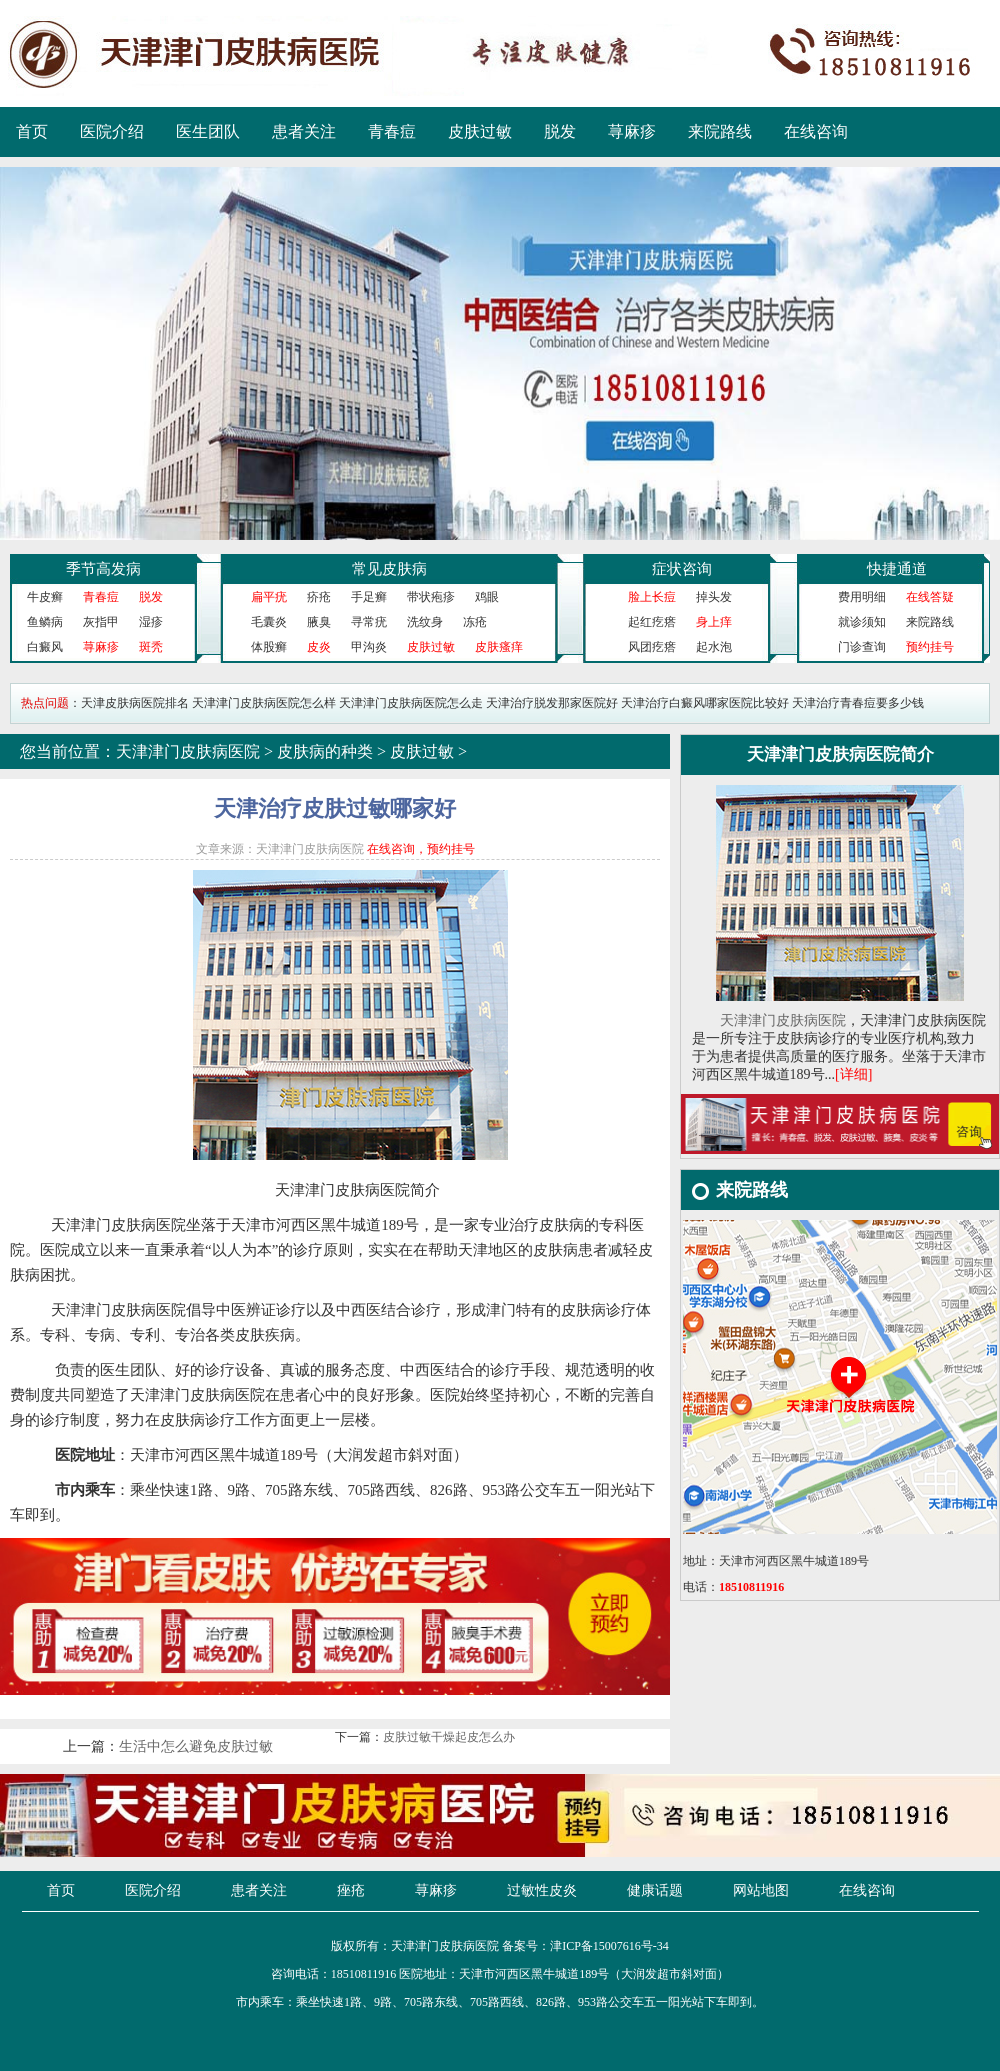  What do you see at coordinates (425, 622) in the screenshot?
I see `洗纹身` at bounding box center [425, 622].